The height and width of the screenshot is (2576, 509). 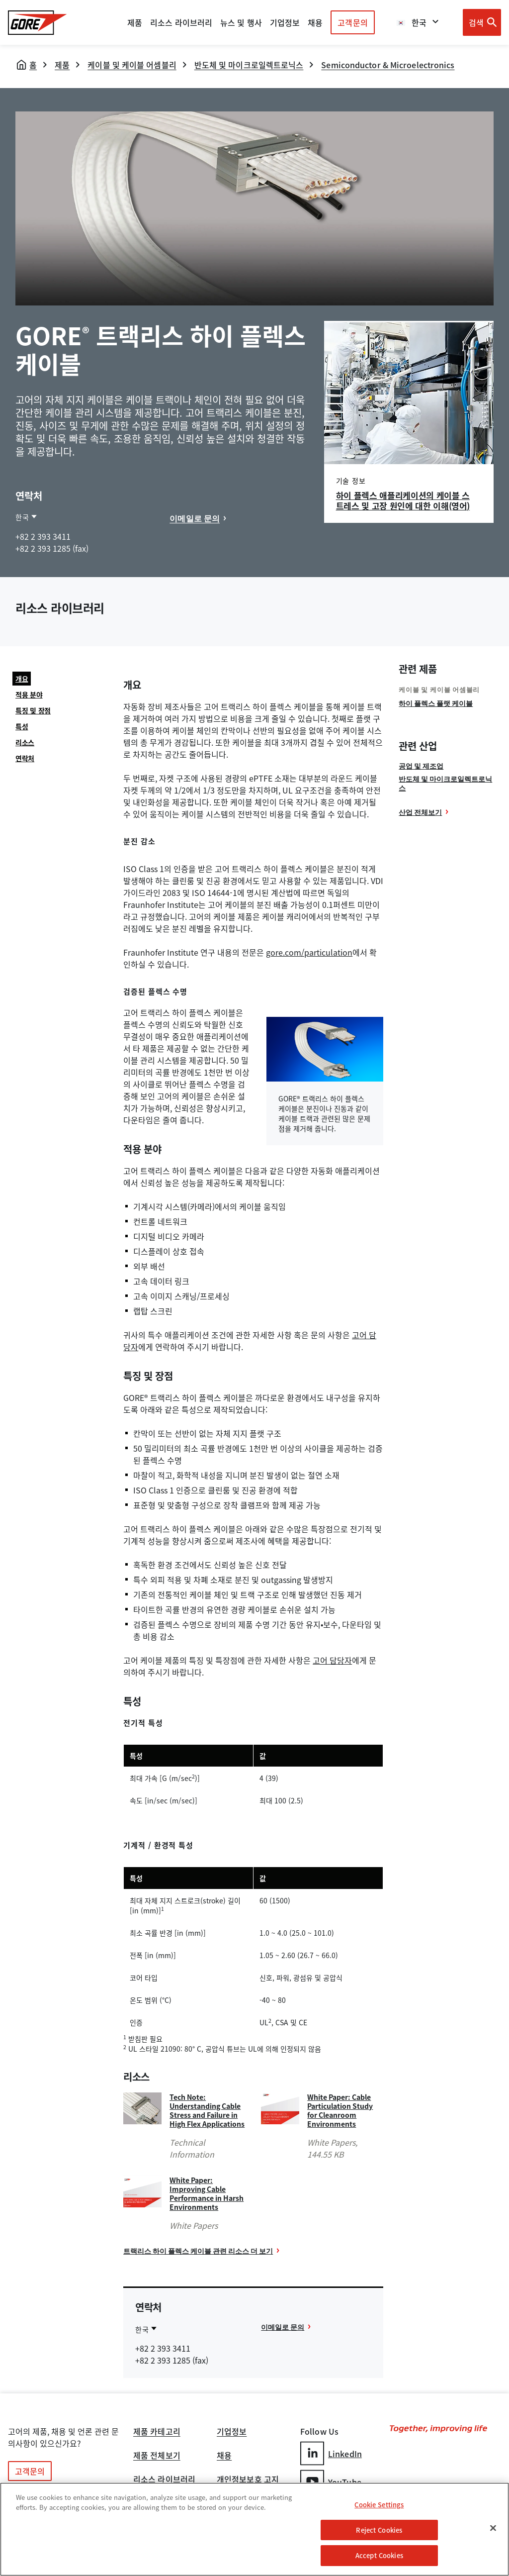 What do you see at coordinates (131, 65) in the screenshot?
I see `케이블 및 케이블 어셈블리` at bounding box center [131, 65].